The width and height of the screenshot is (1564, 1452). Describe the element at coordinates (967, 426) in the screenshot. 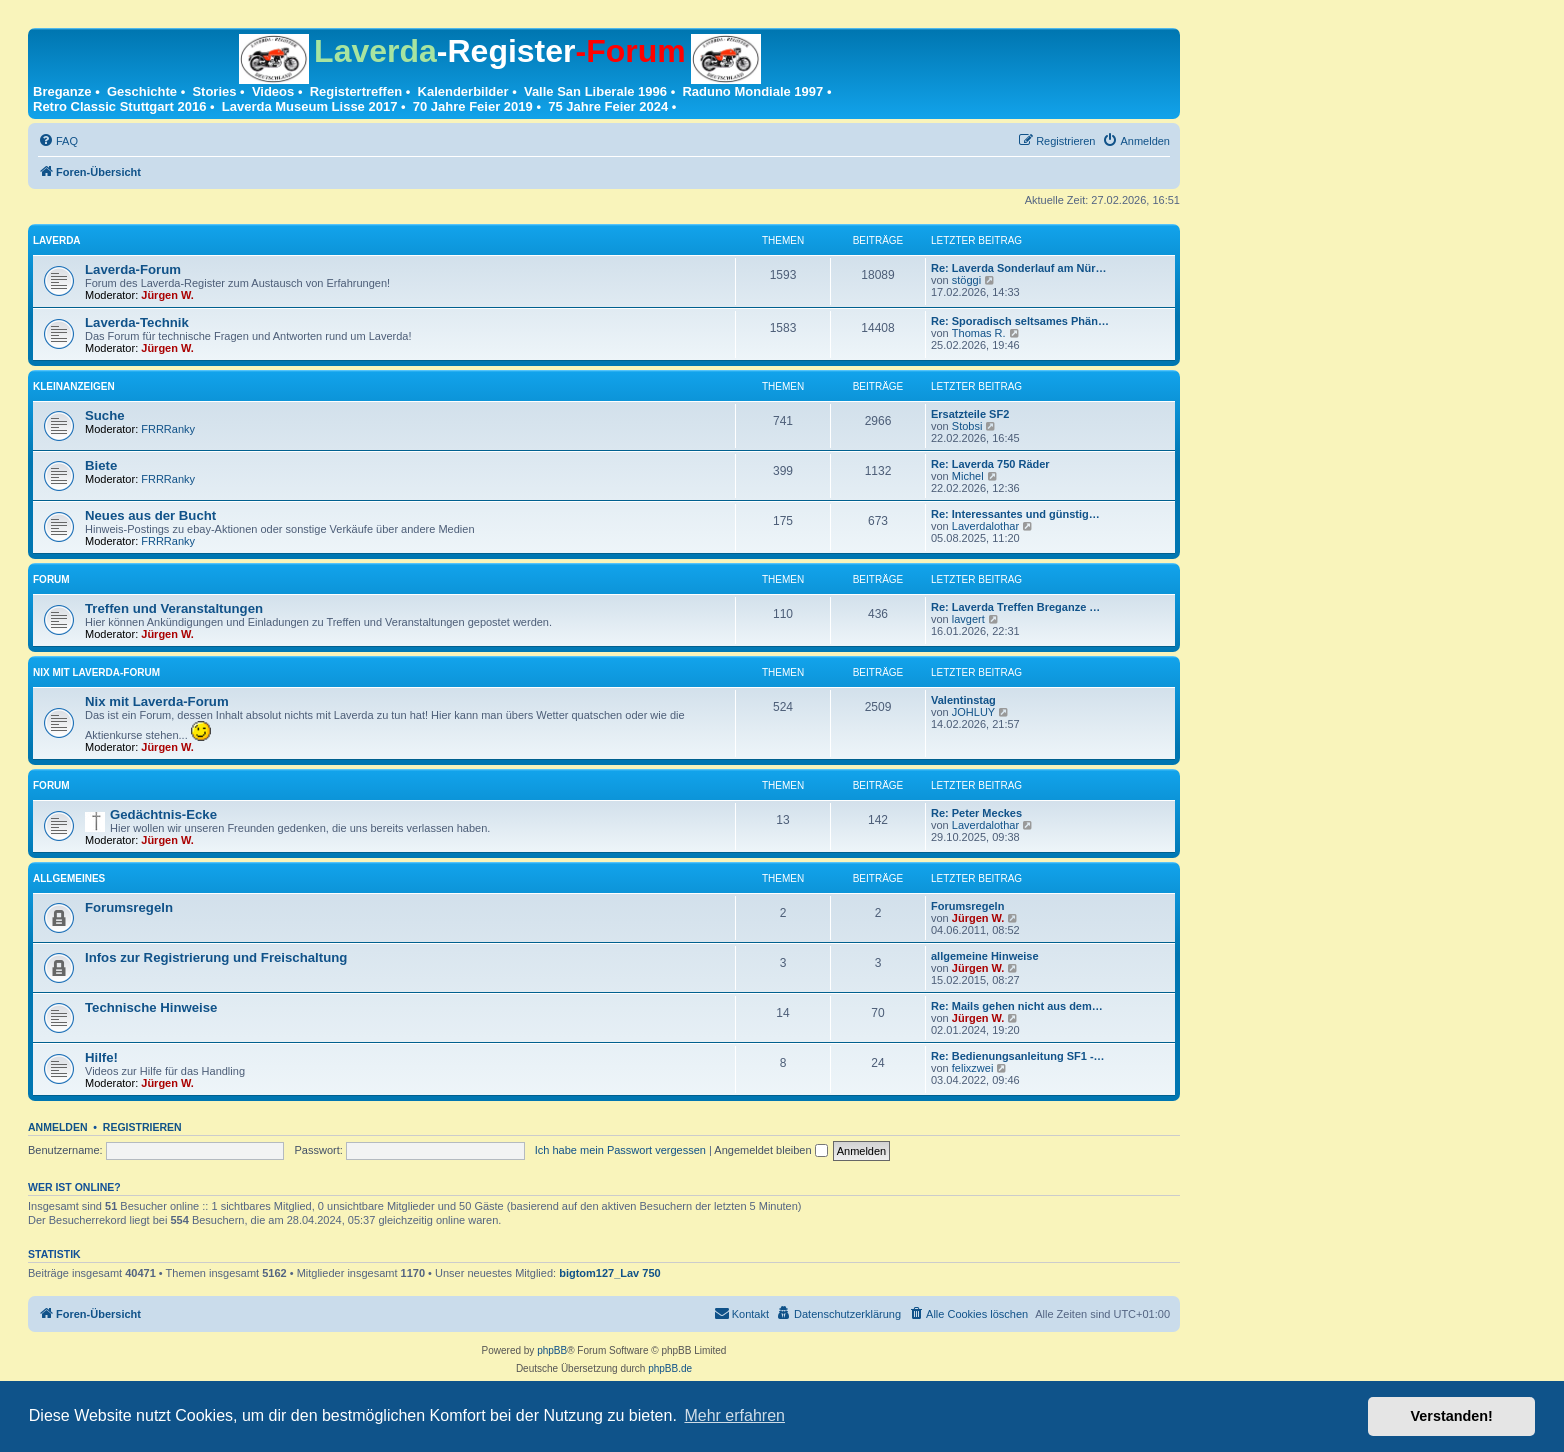

I see `Stobsi` at that location.